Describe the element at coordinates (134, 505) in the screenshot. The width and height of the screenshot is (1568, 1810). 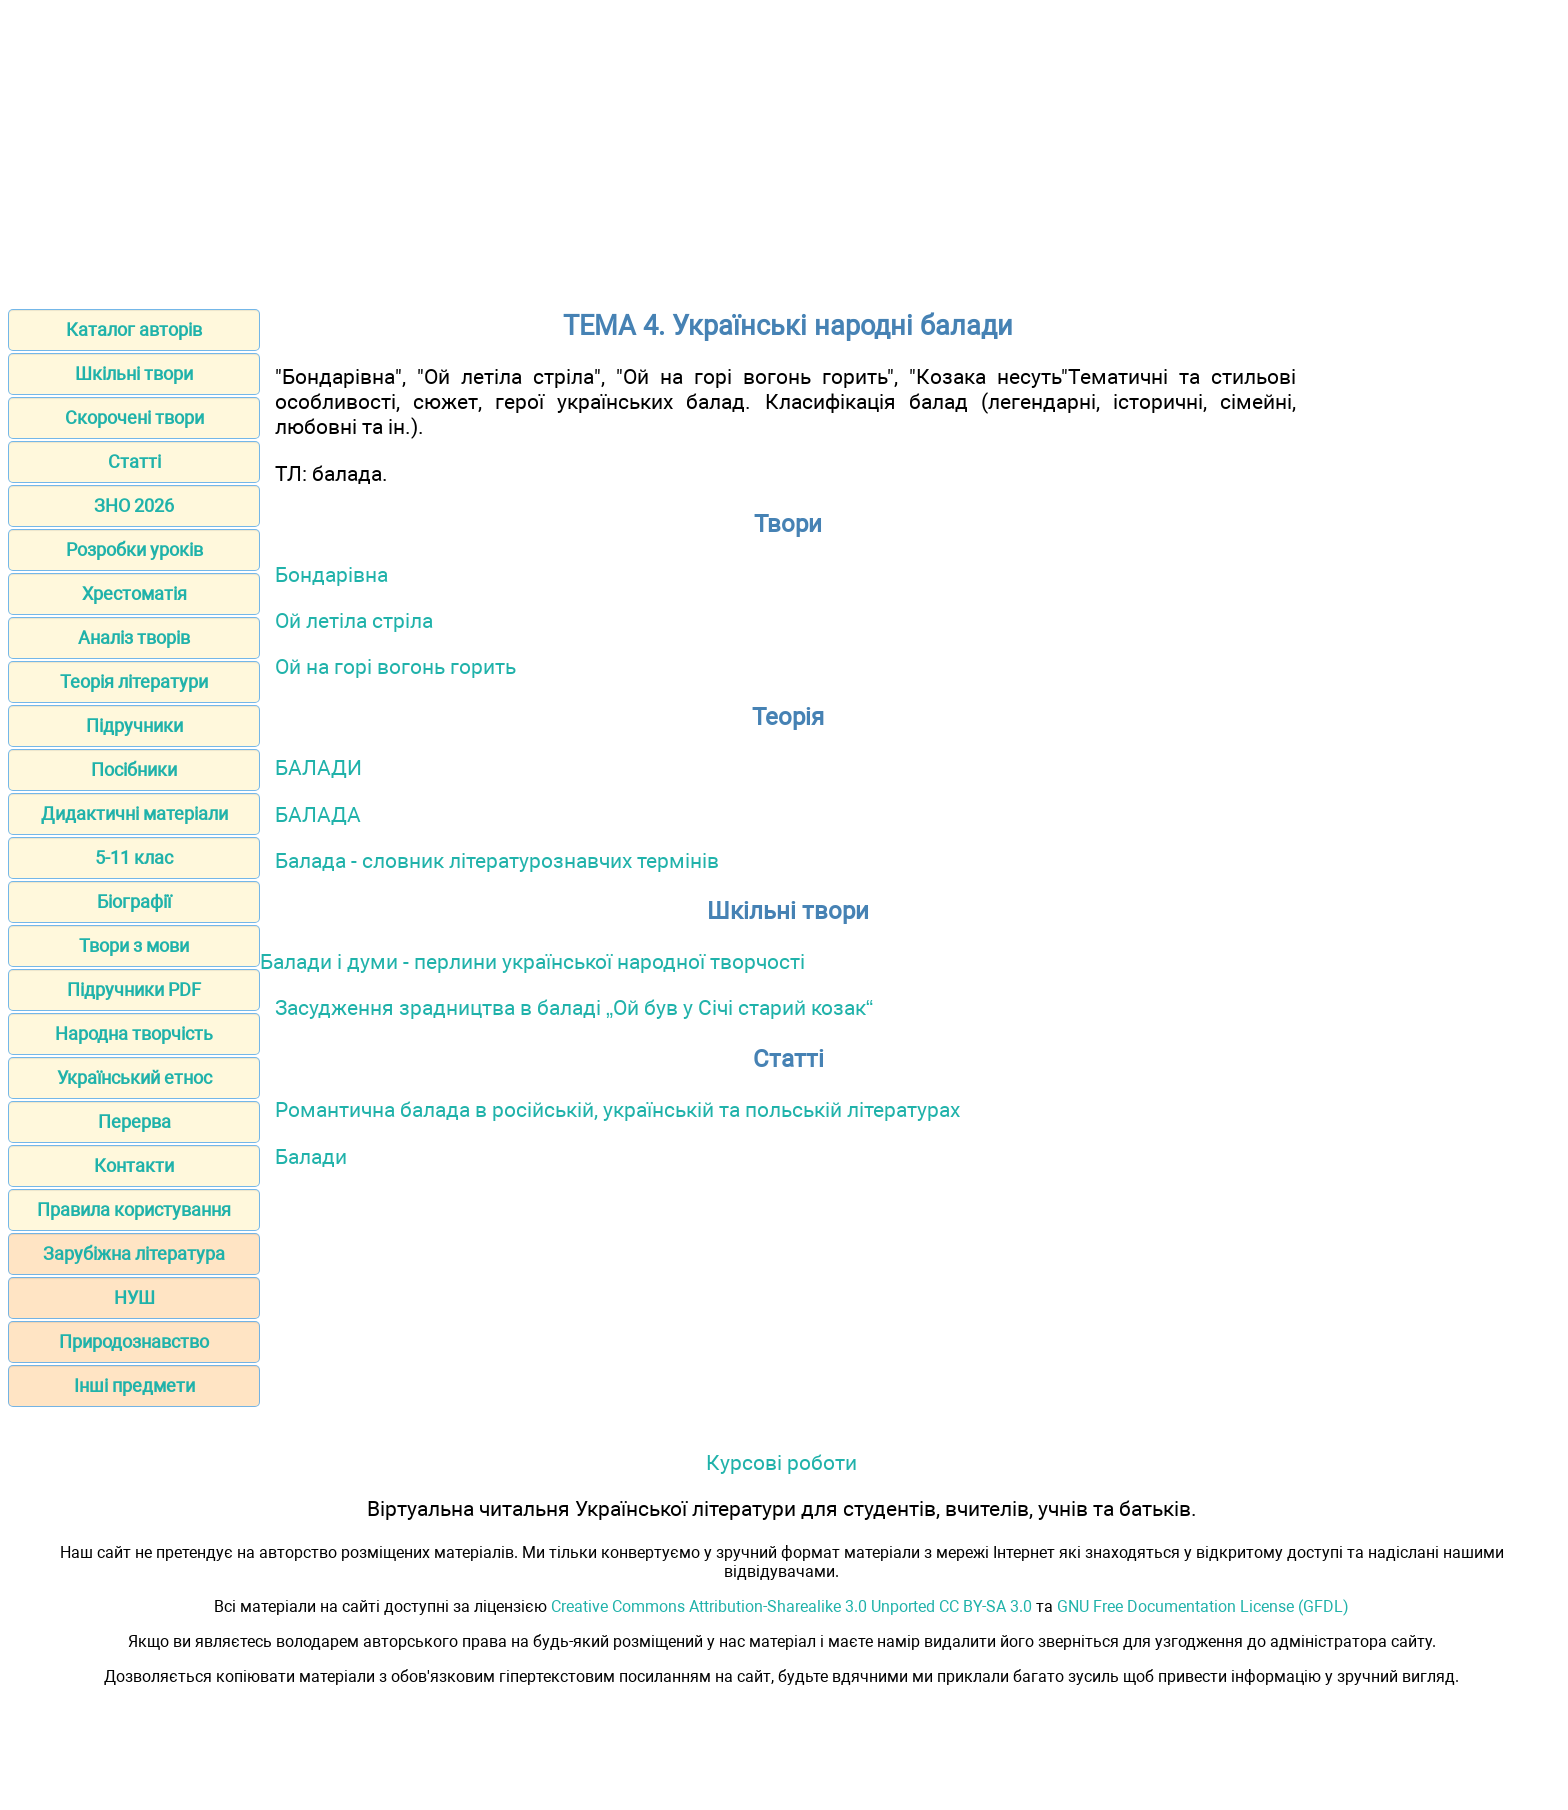
I see `ЗНО 2026` at that location.